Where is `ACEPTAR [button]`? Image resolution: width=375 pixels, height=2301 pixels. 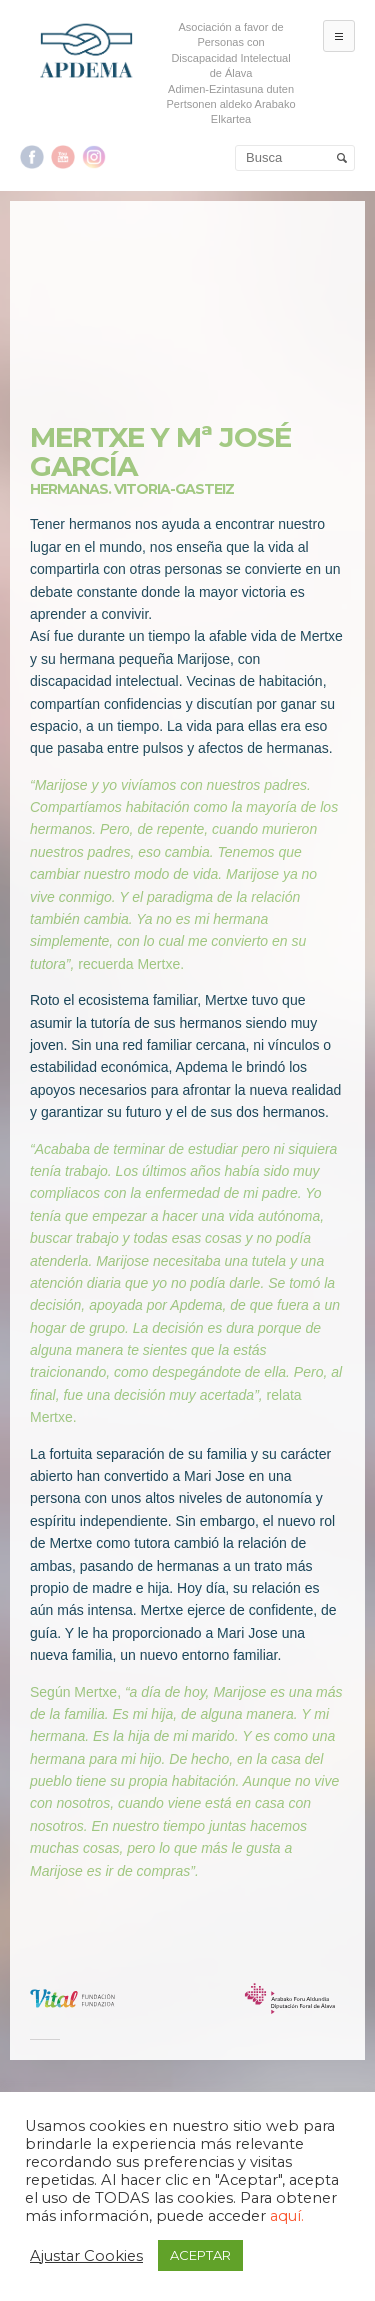 ACEPTAR [button] is located at coordinates (200, 2255).